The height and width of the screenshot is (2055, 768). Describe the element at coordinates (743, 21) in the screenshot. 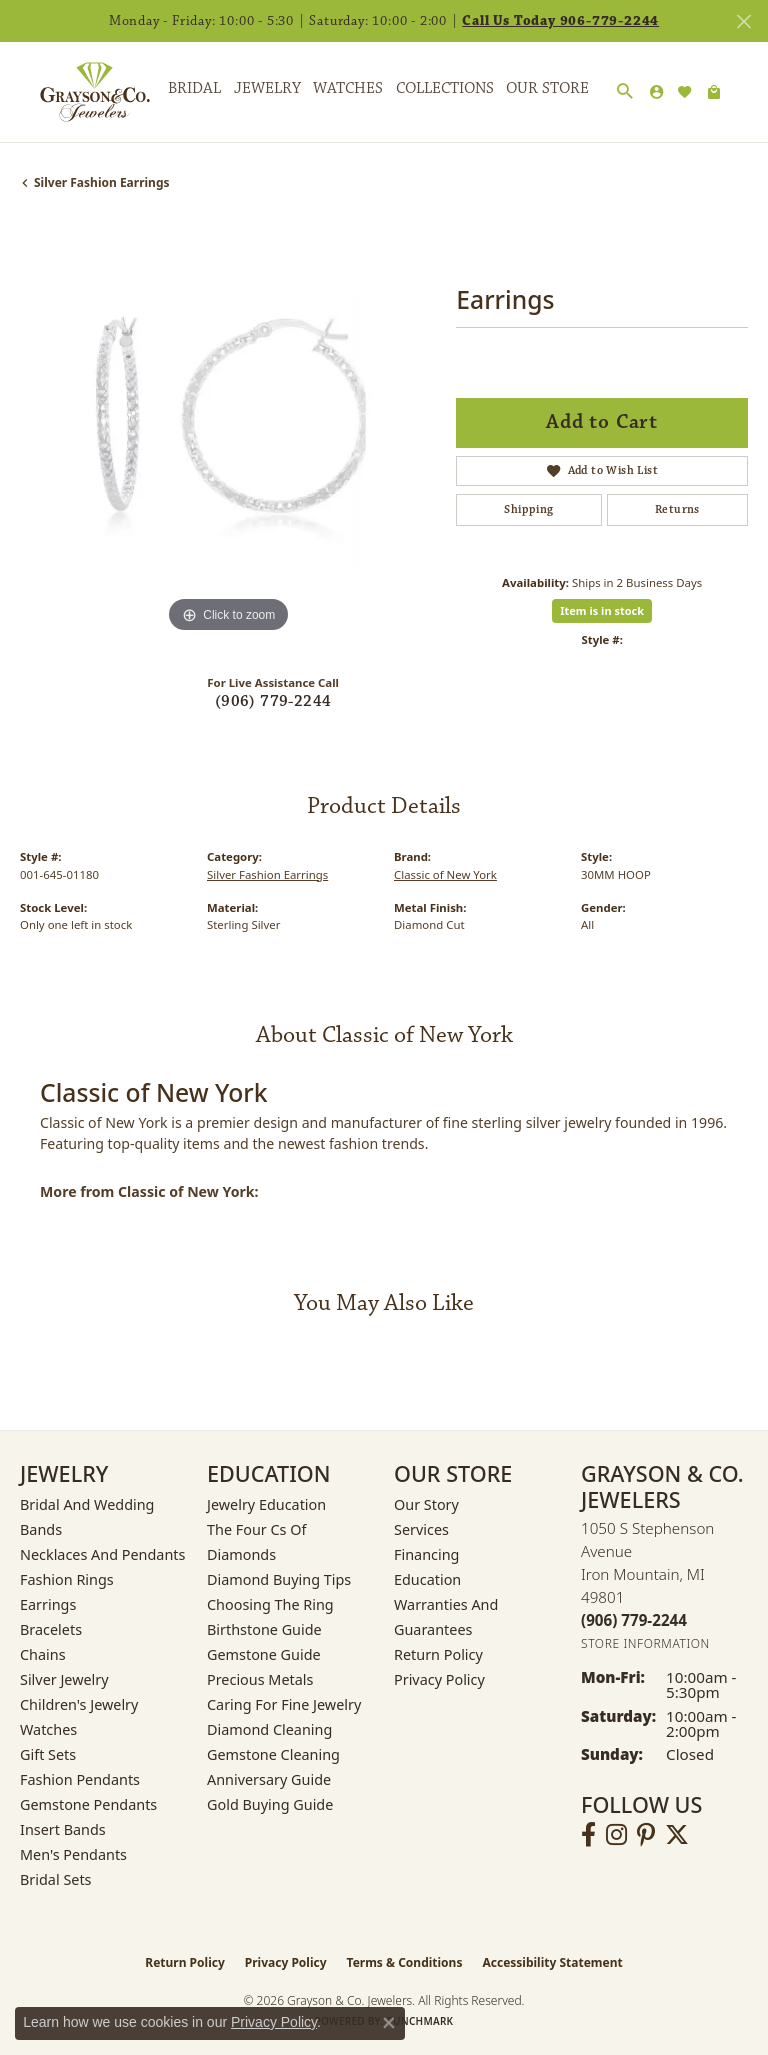

I see `[Close]` at that location.